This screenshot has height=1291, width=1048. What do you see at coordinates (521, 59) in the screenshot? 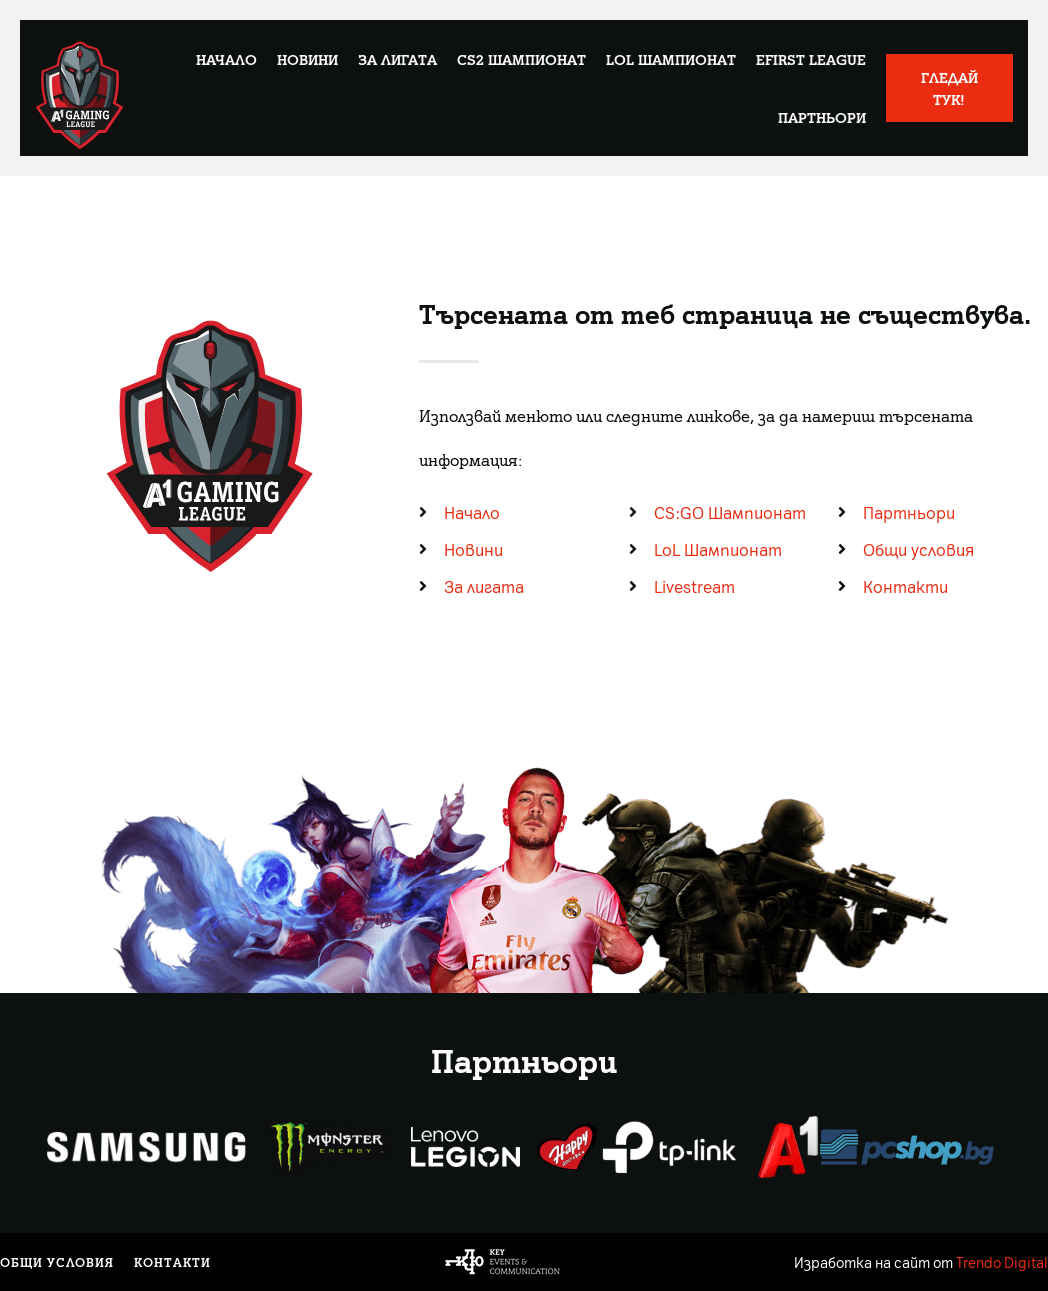
I see `CS2 Шампионат` at bounding box center [521, 59].